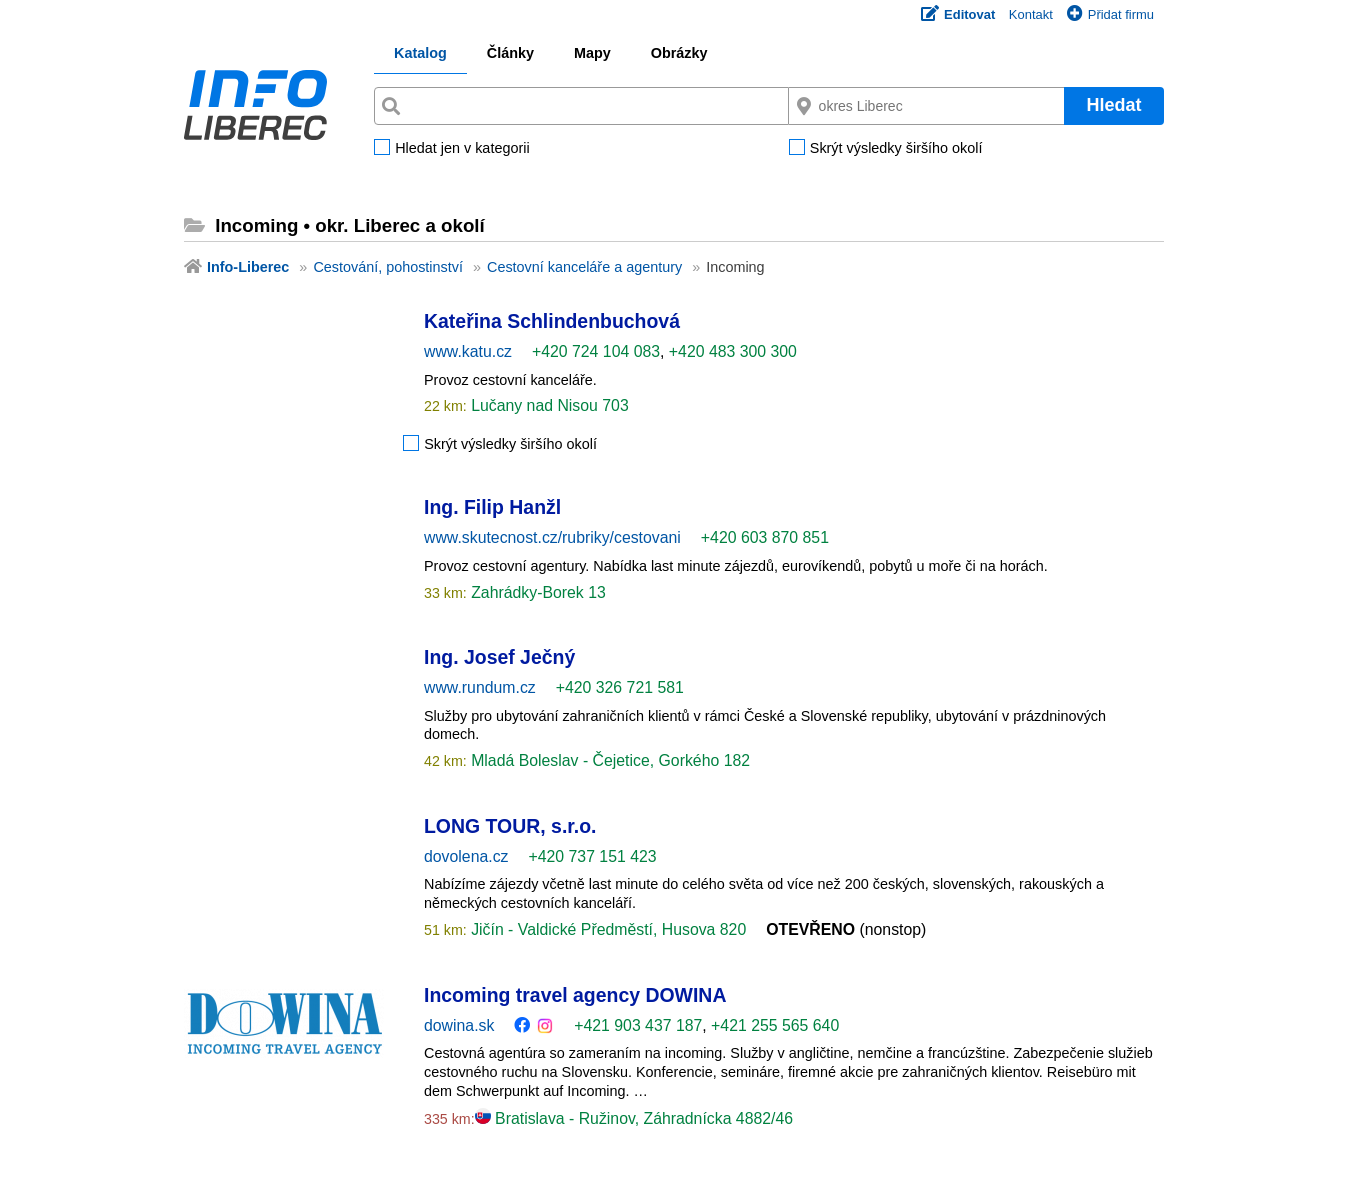  What do you see at coordinates (596, 351) in the screenshot?
I see `+420 724 104 083` at bounding box center [596, 351].